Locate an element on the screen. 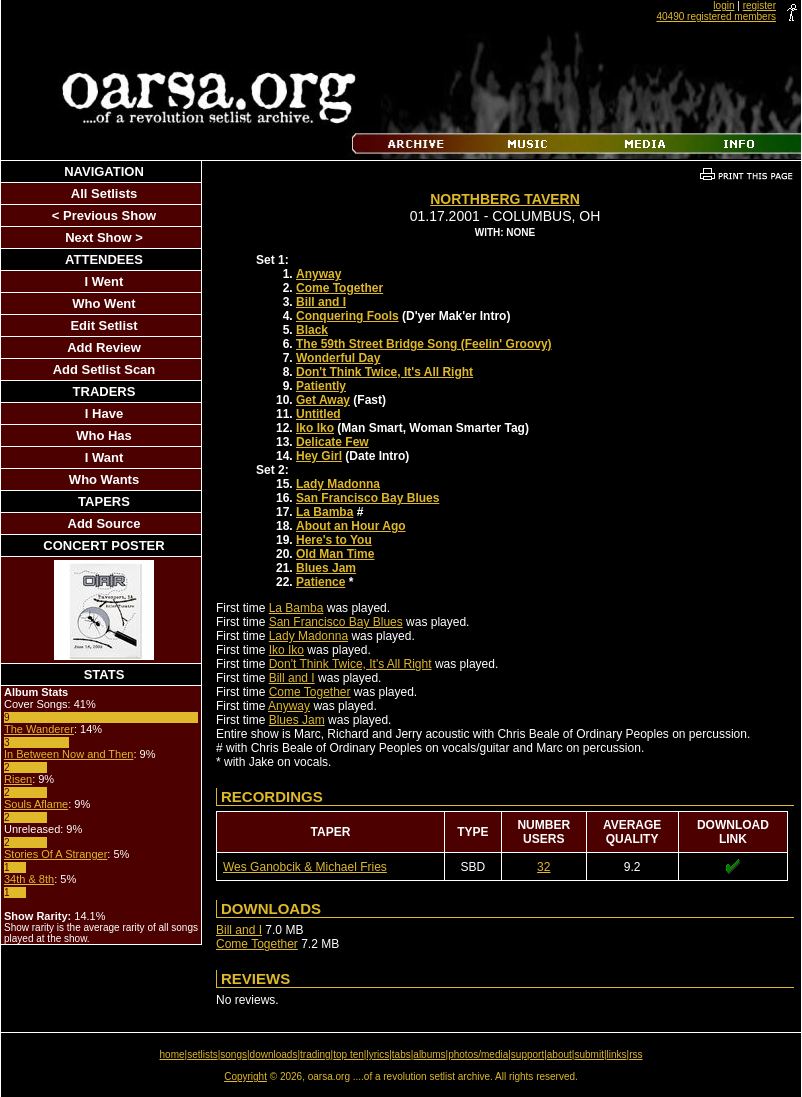  Next Show > is located at coordinates (104, 237).